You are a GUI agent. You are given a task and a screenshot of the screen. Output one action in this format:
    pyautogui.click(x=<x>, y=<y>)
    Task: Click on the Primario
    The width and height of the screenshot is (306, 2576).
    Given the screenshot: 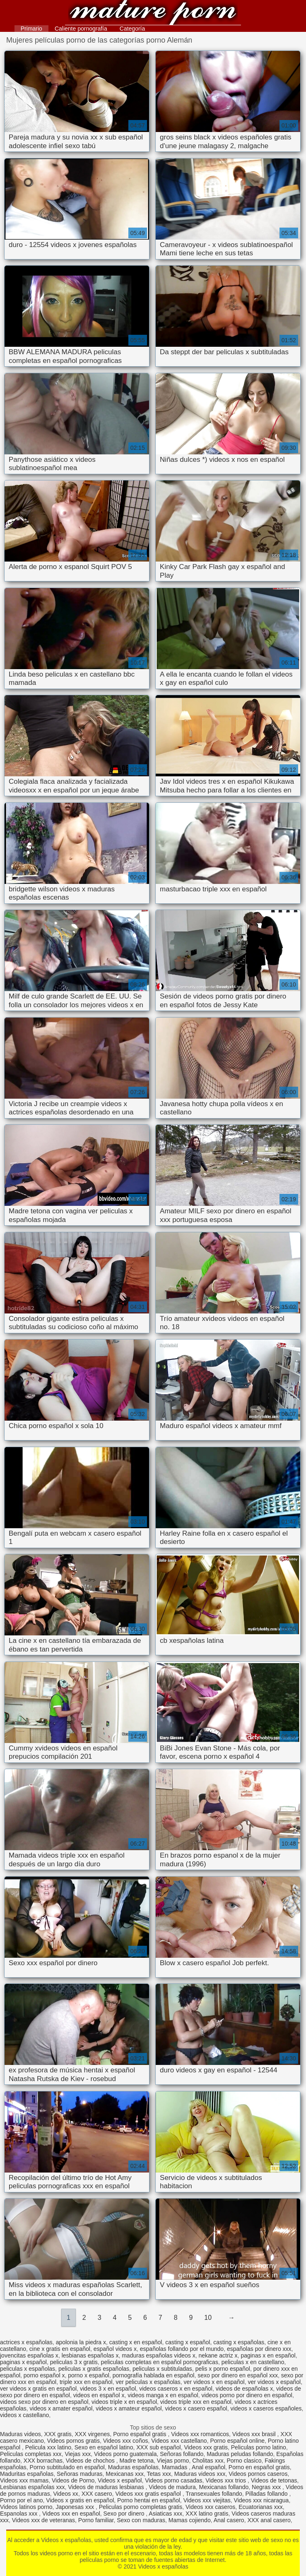 What is the action you would take?
    pyautogui.click(x=31, y=28)
    